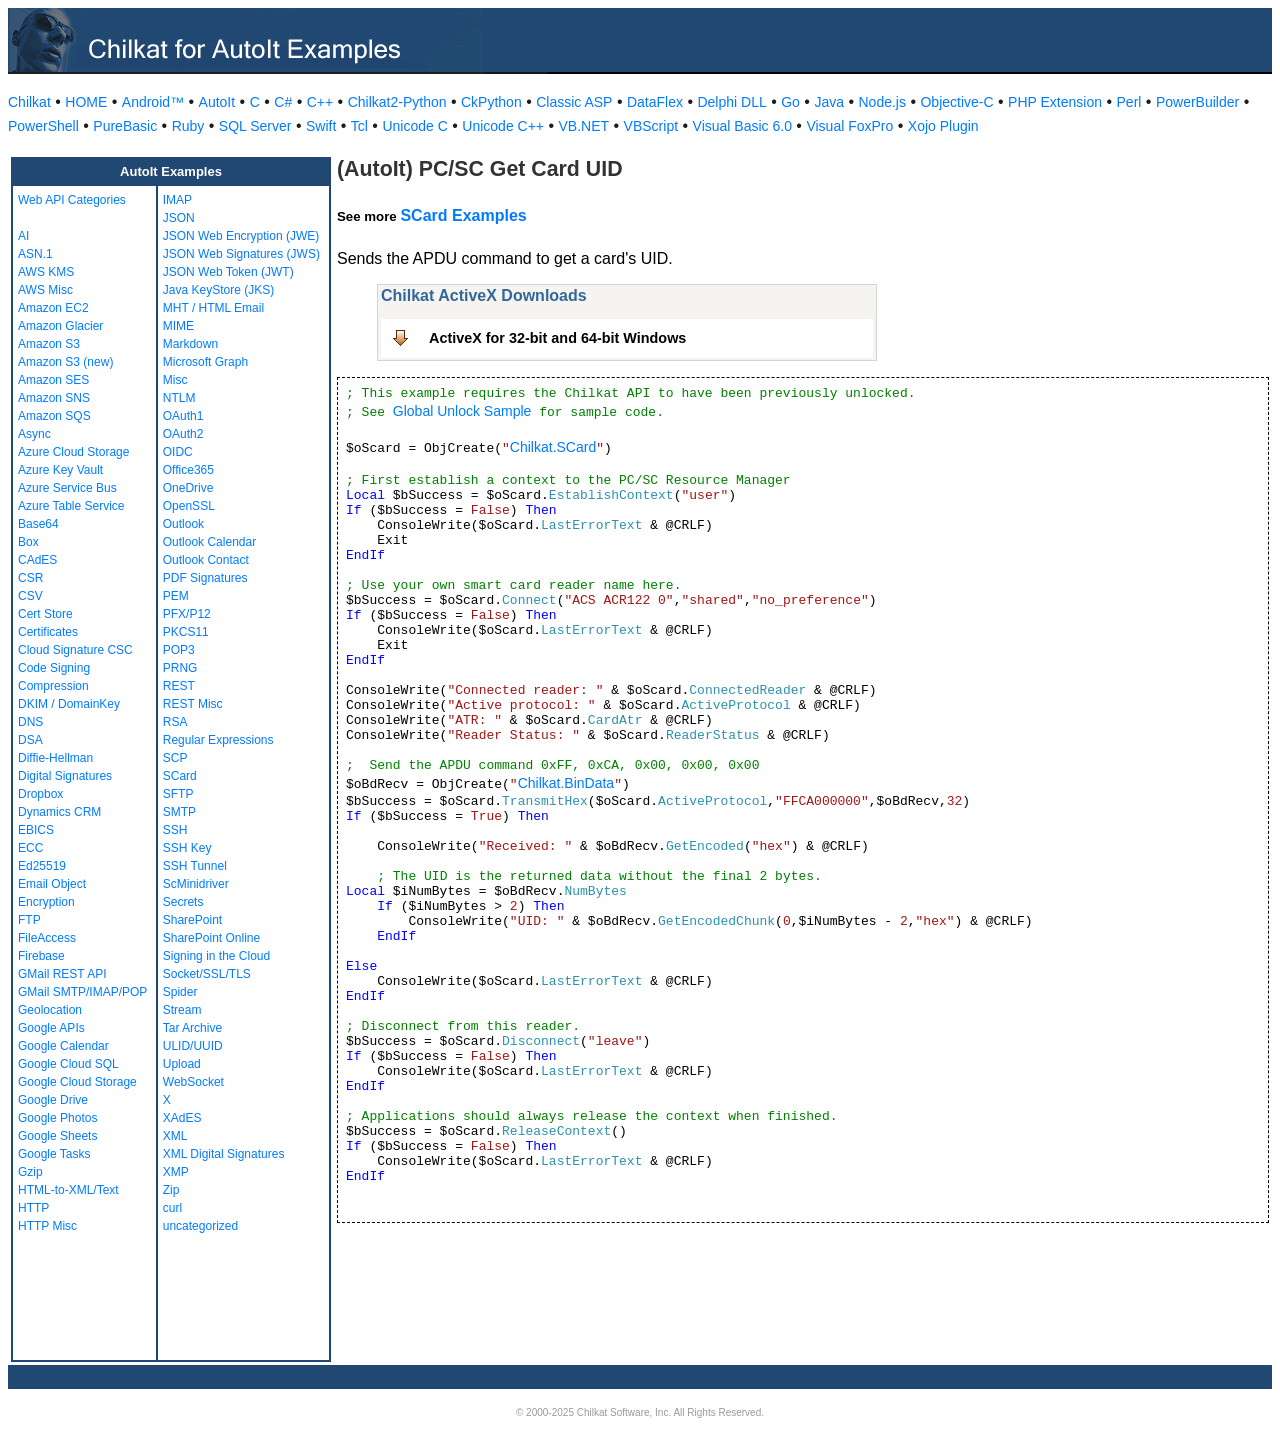 The width and height of the screenshot is (1280, 1436). I want to click on Android™, so click(153, 102).